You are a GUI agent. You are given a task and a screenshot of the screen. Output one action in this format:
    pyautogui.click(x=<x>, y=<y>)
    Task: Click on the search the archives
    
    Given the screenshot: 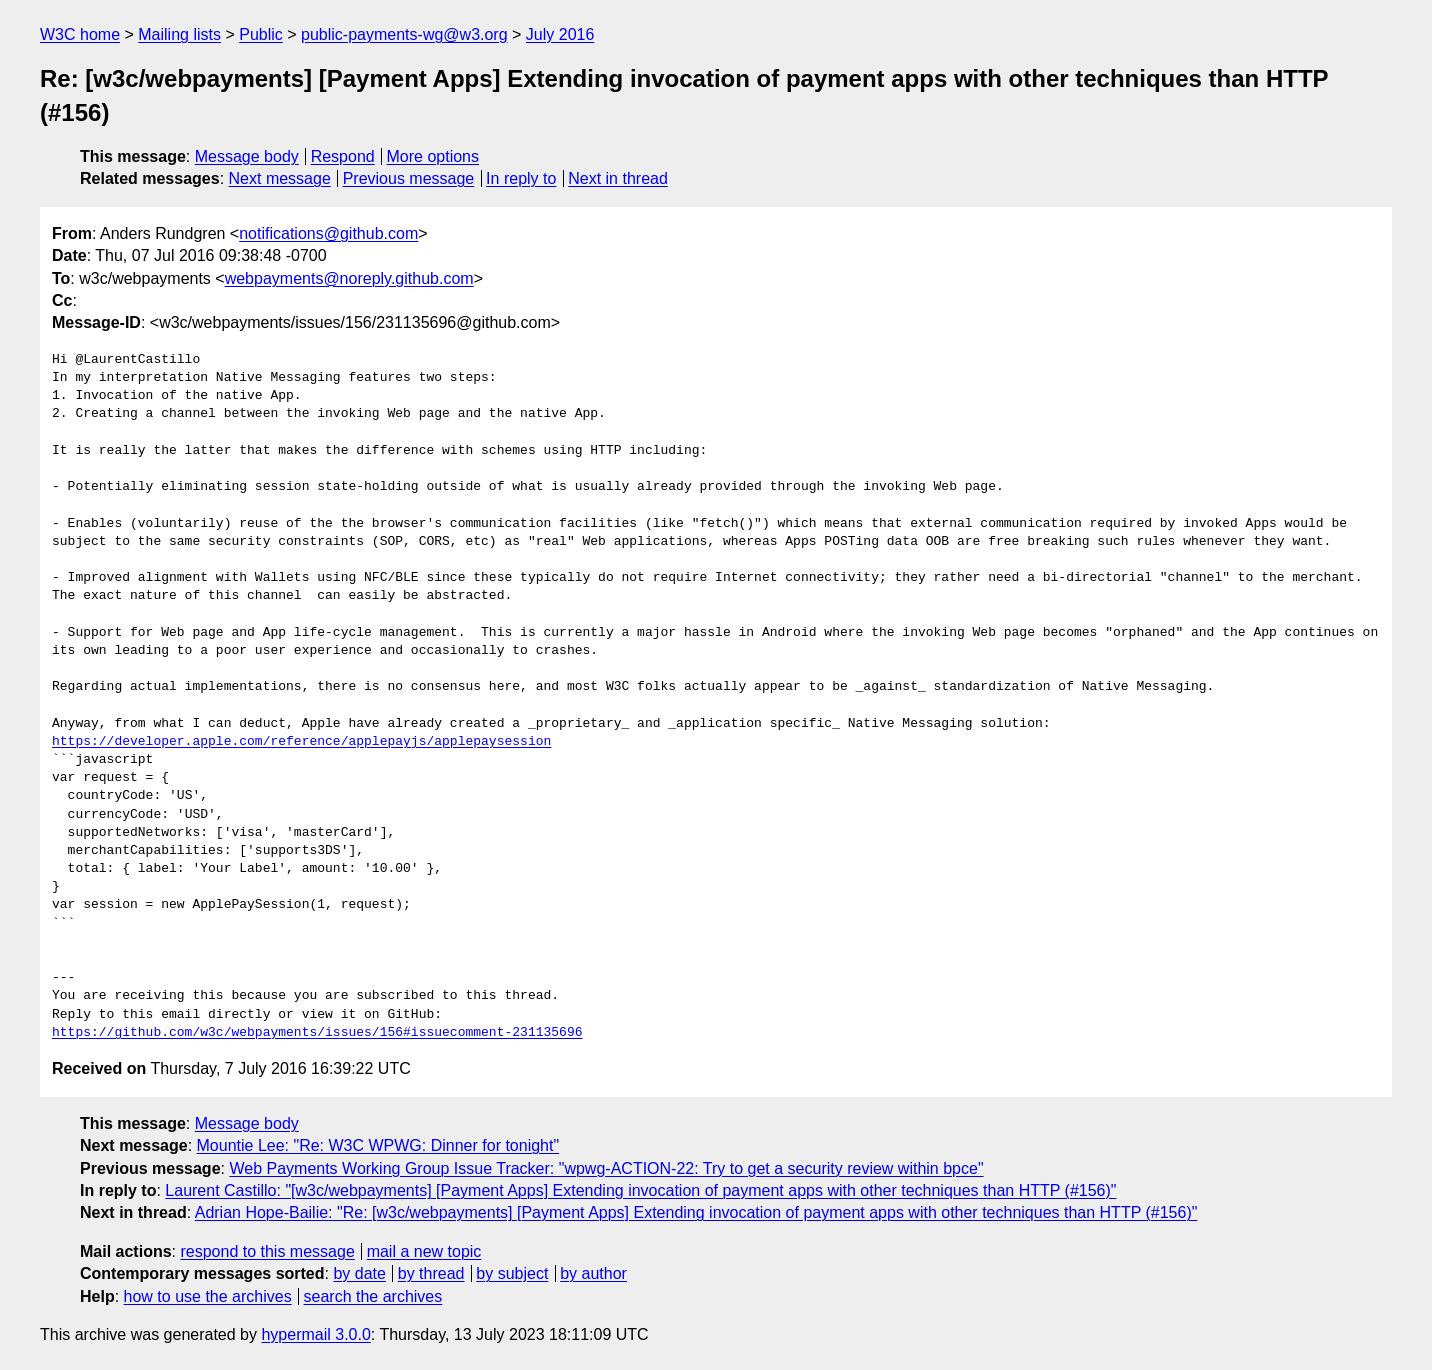 What is the action you would take?
    pyautogui.click(x=373, y=1296)
    